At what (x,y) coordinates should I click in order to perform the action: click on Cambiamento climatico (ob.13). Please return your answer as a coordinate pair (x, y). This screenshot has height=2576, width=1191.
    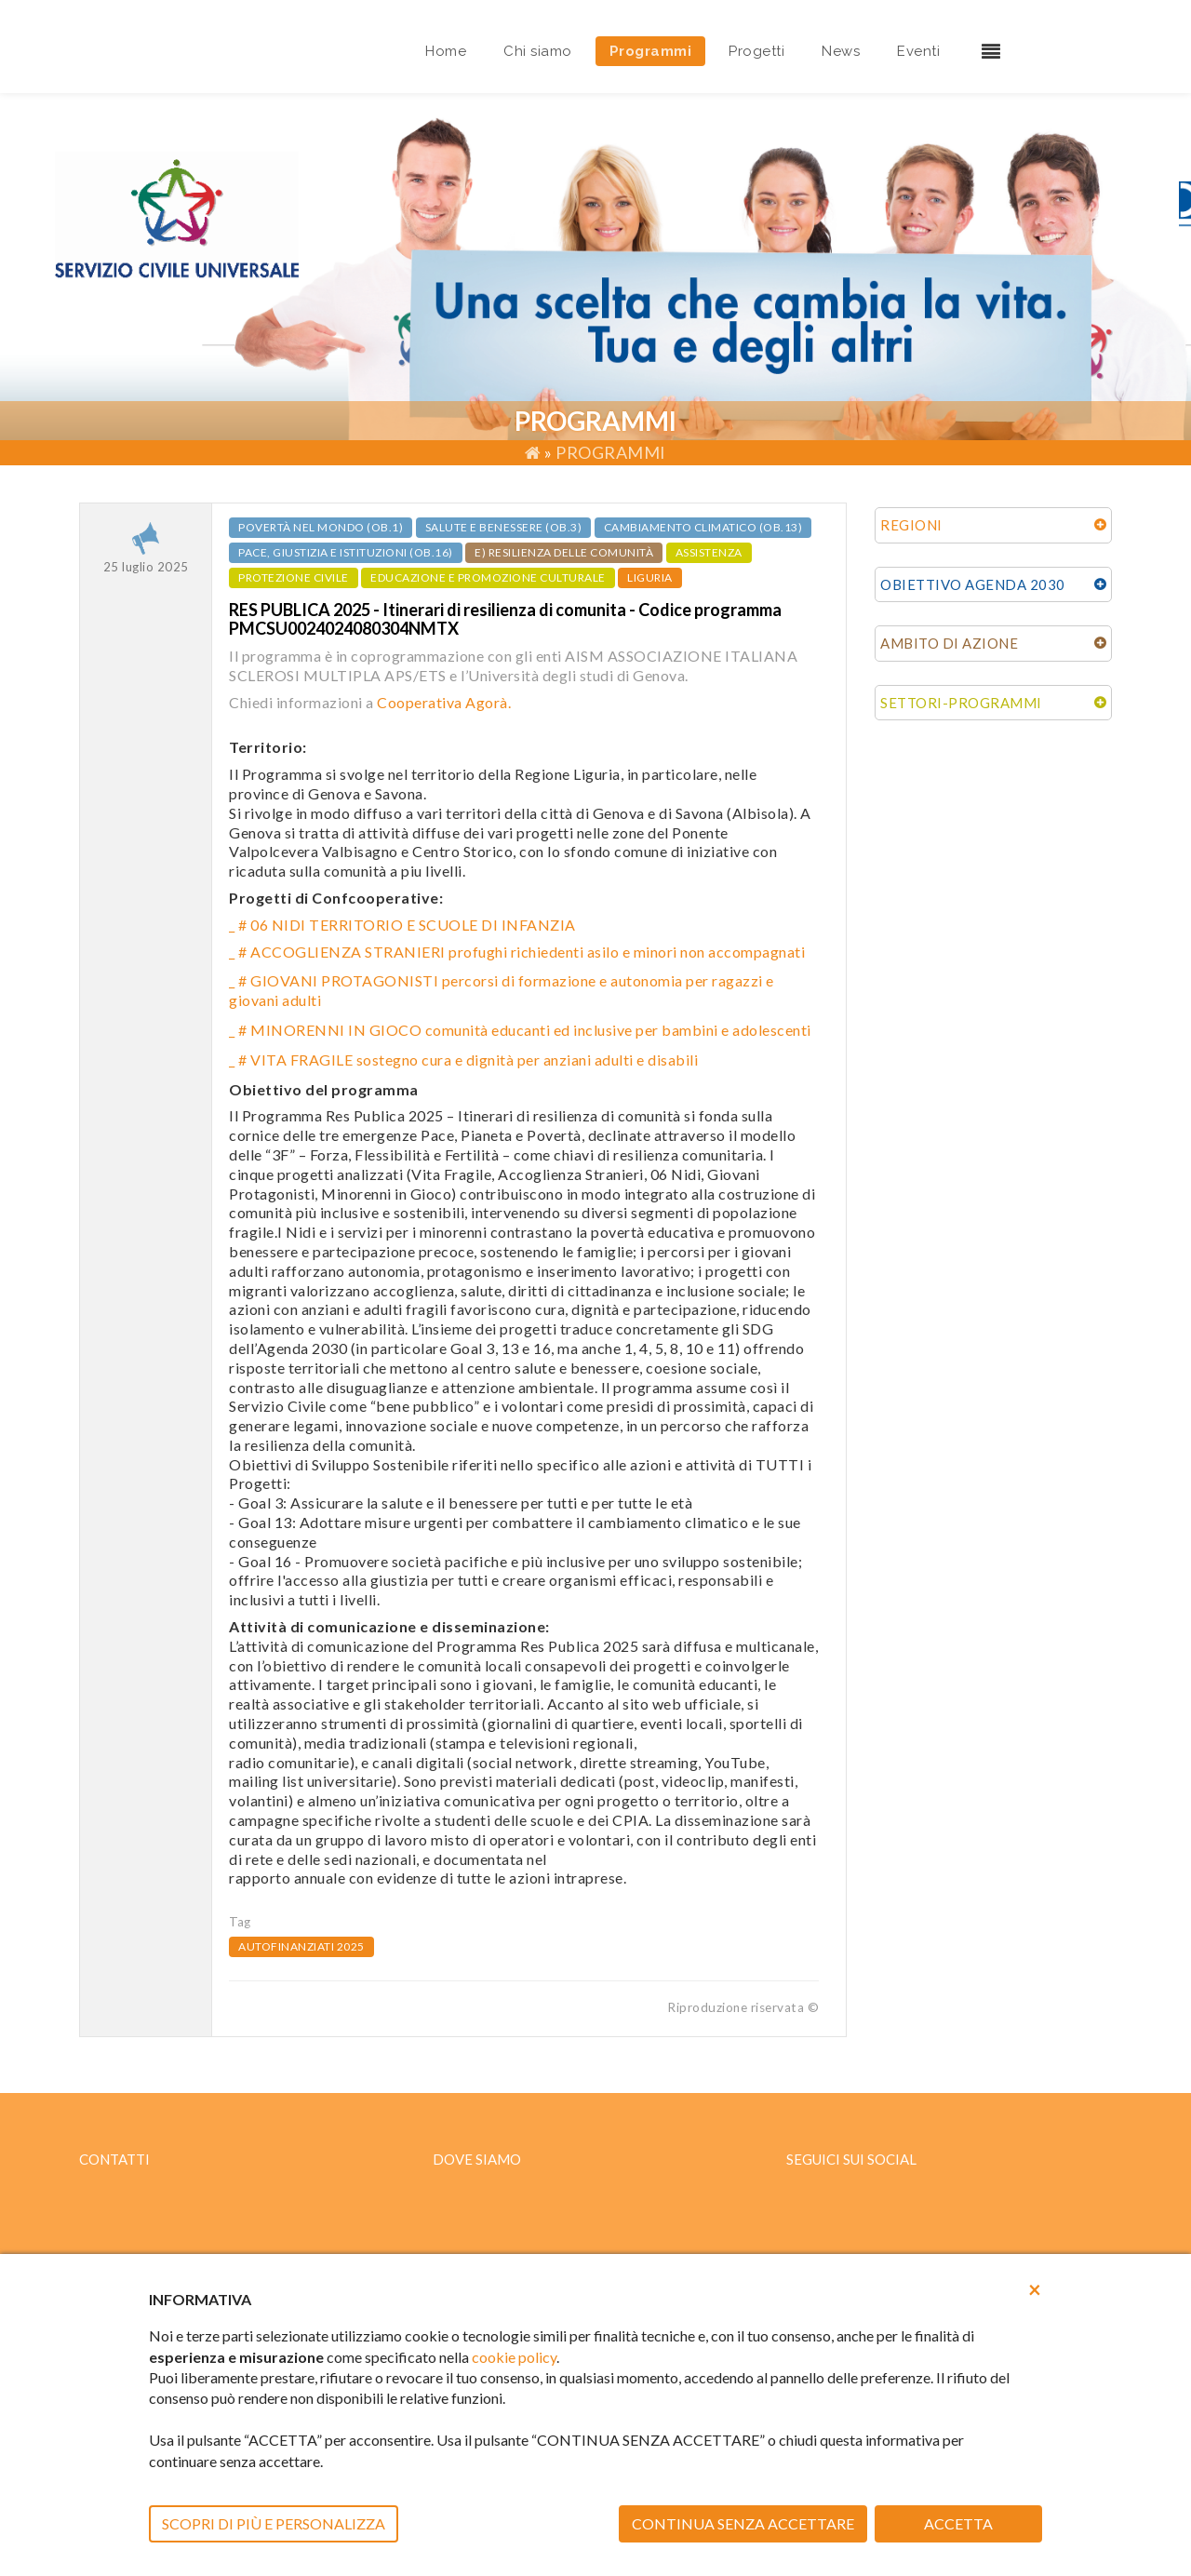
    Looking at the image, I should click on (703, 527).